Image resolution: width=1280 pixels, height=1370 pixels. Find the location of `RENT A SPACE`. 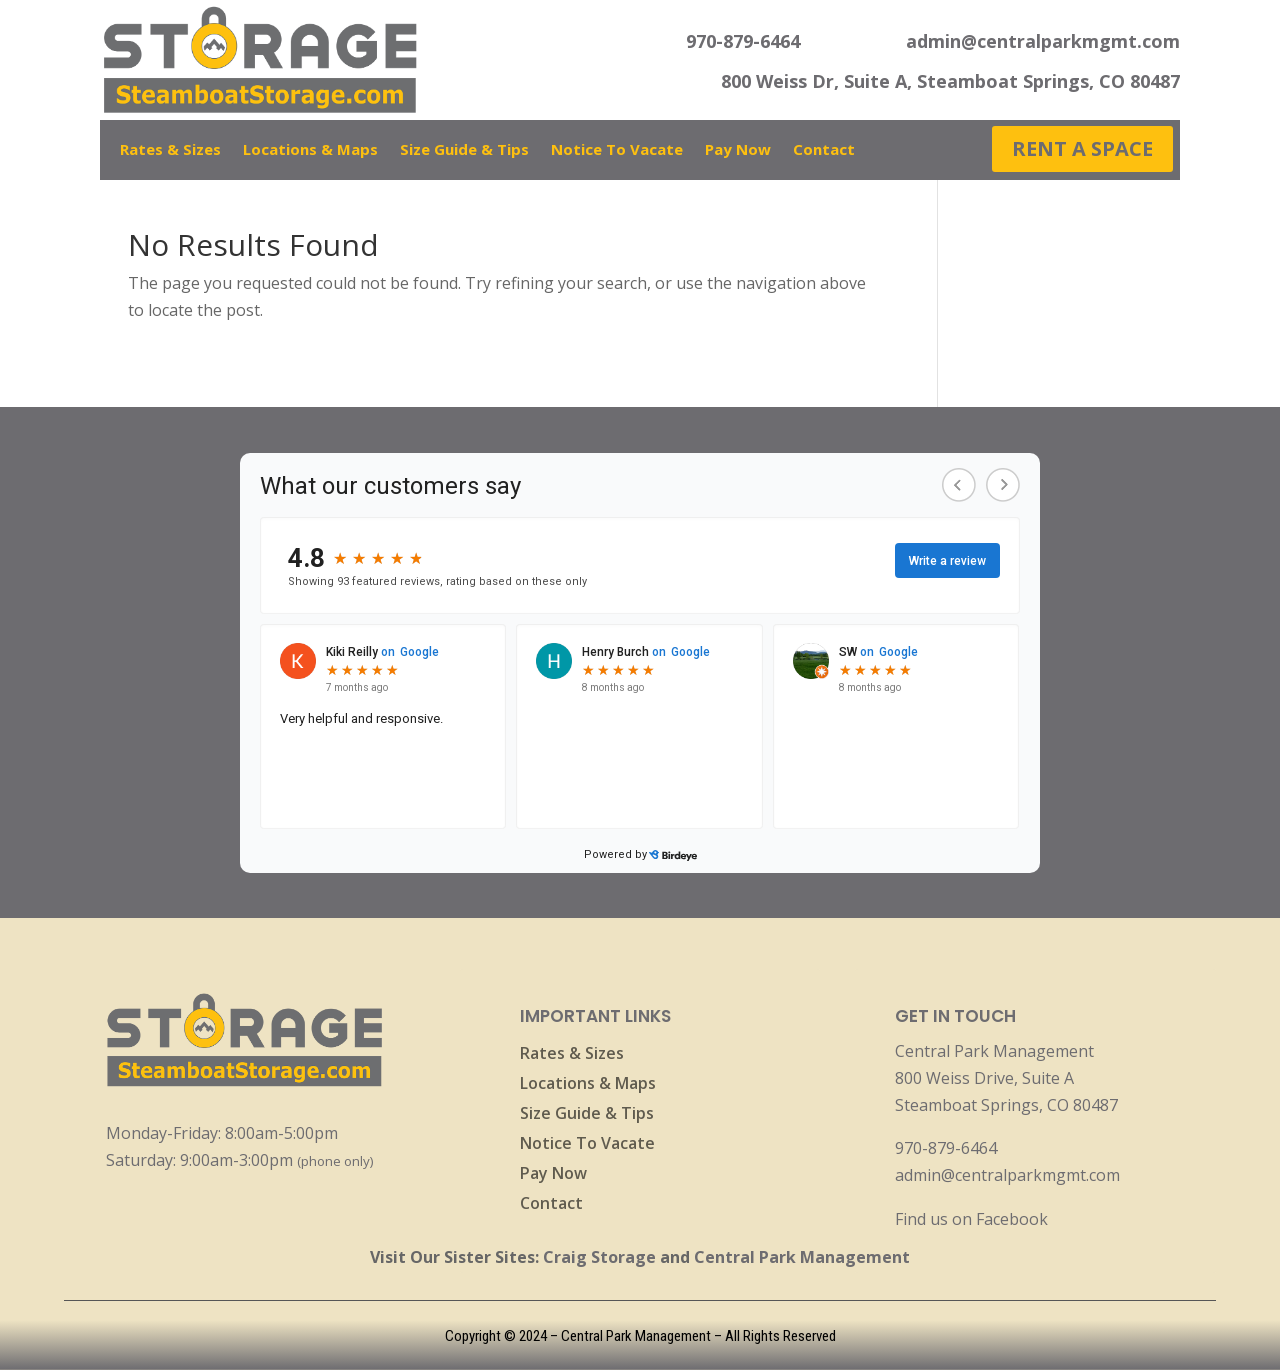

RENT A SPACE is located at coordinates (1082, 148).